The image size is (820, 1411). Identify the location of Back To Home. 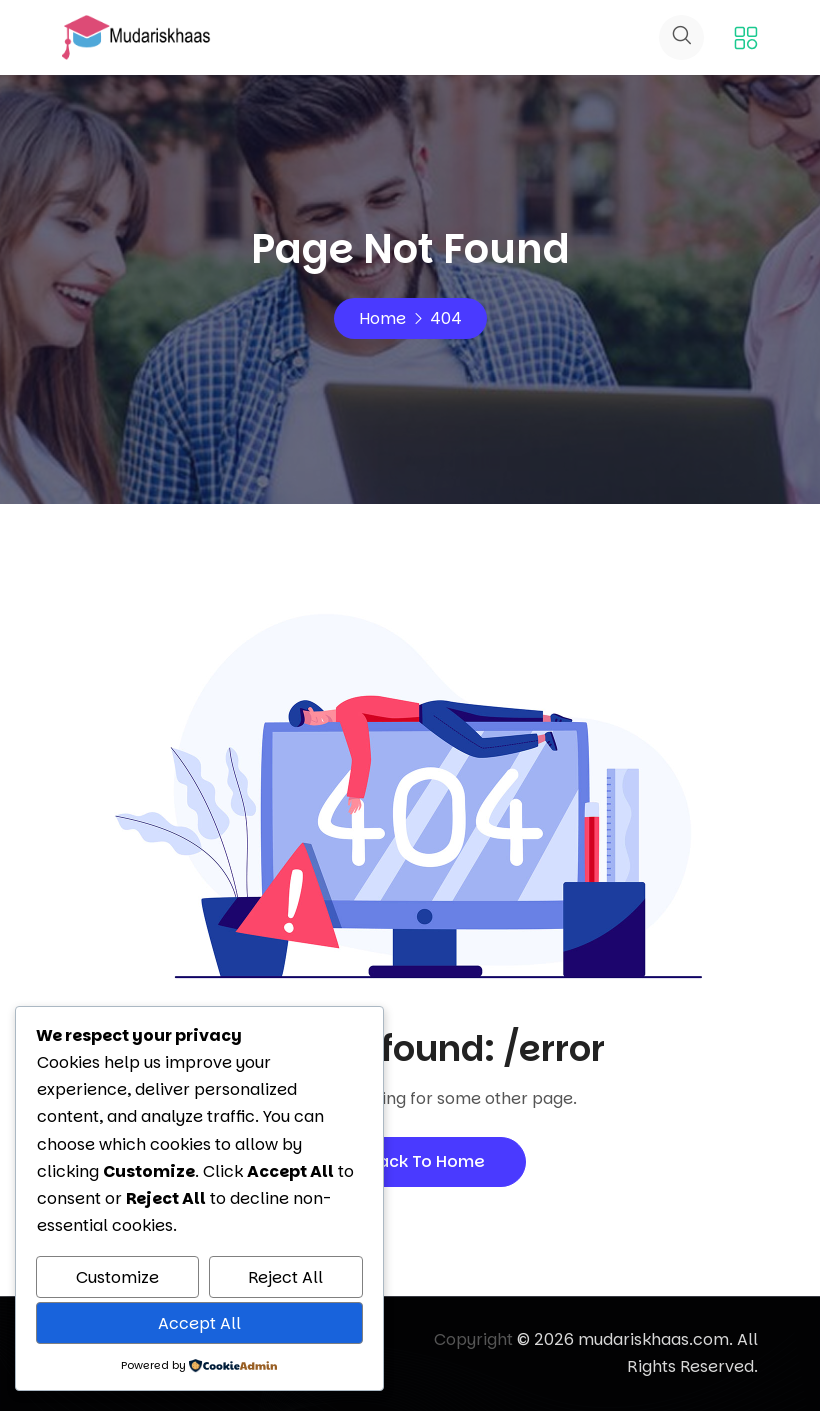
(410, 1161).